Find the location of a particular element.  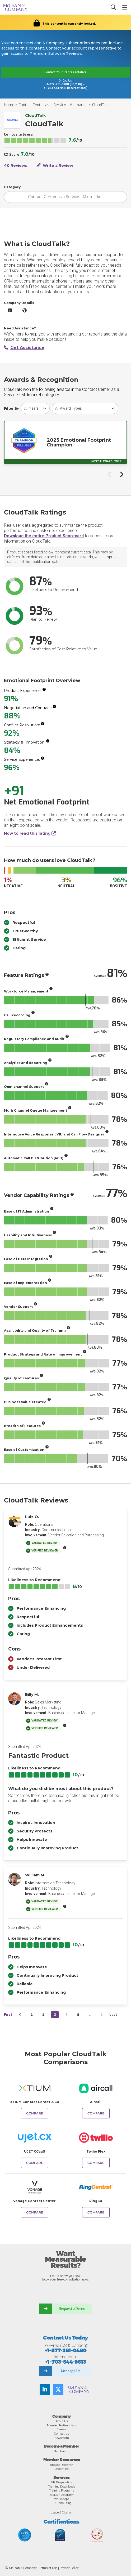

[Next&nbsp;&rsaquo;] is located at coordinates (101, 2014).